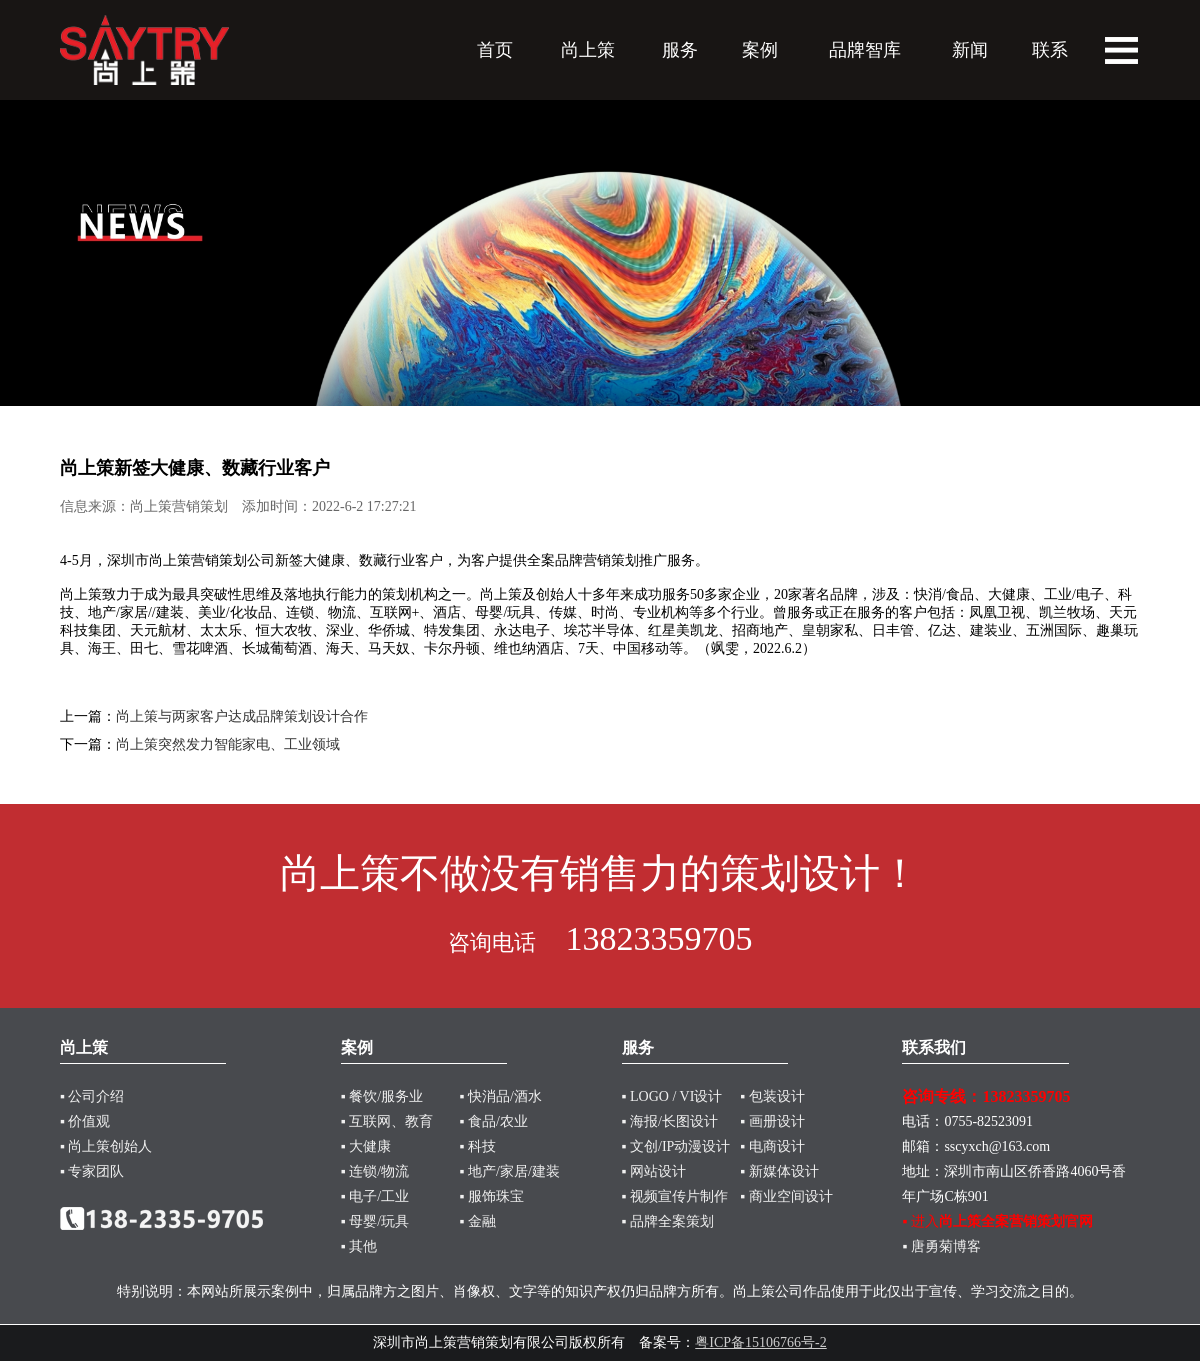  What do you see at coordinates (676, 1146) in the screenshot?
I see `▪ 文创/IP动漫设计` at bounding box center [676, 1146].